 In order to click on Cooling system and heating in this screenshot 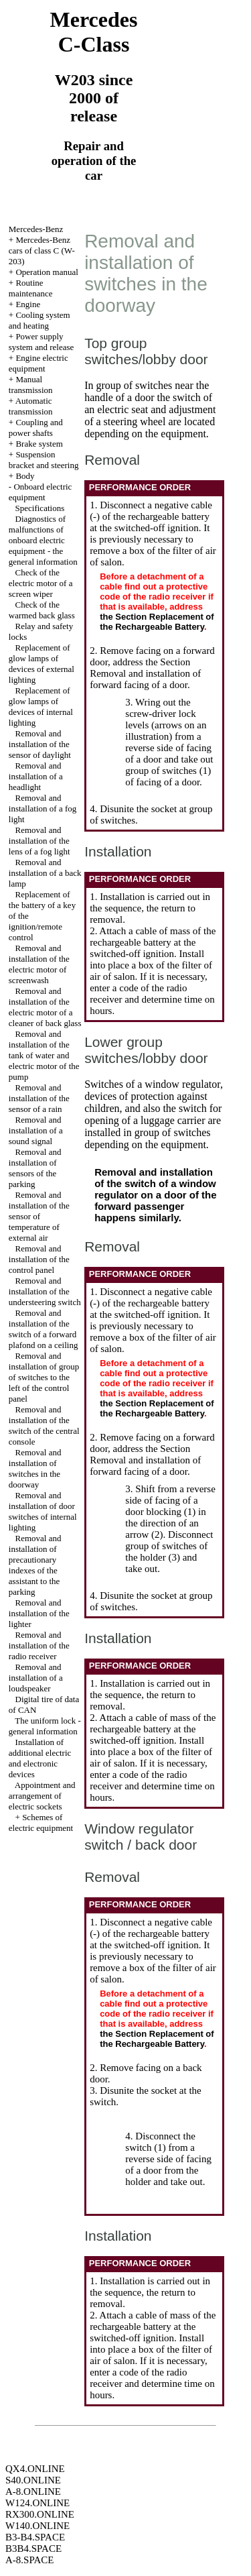, I will do `click(39, 320)`.